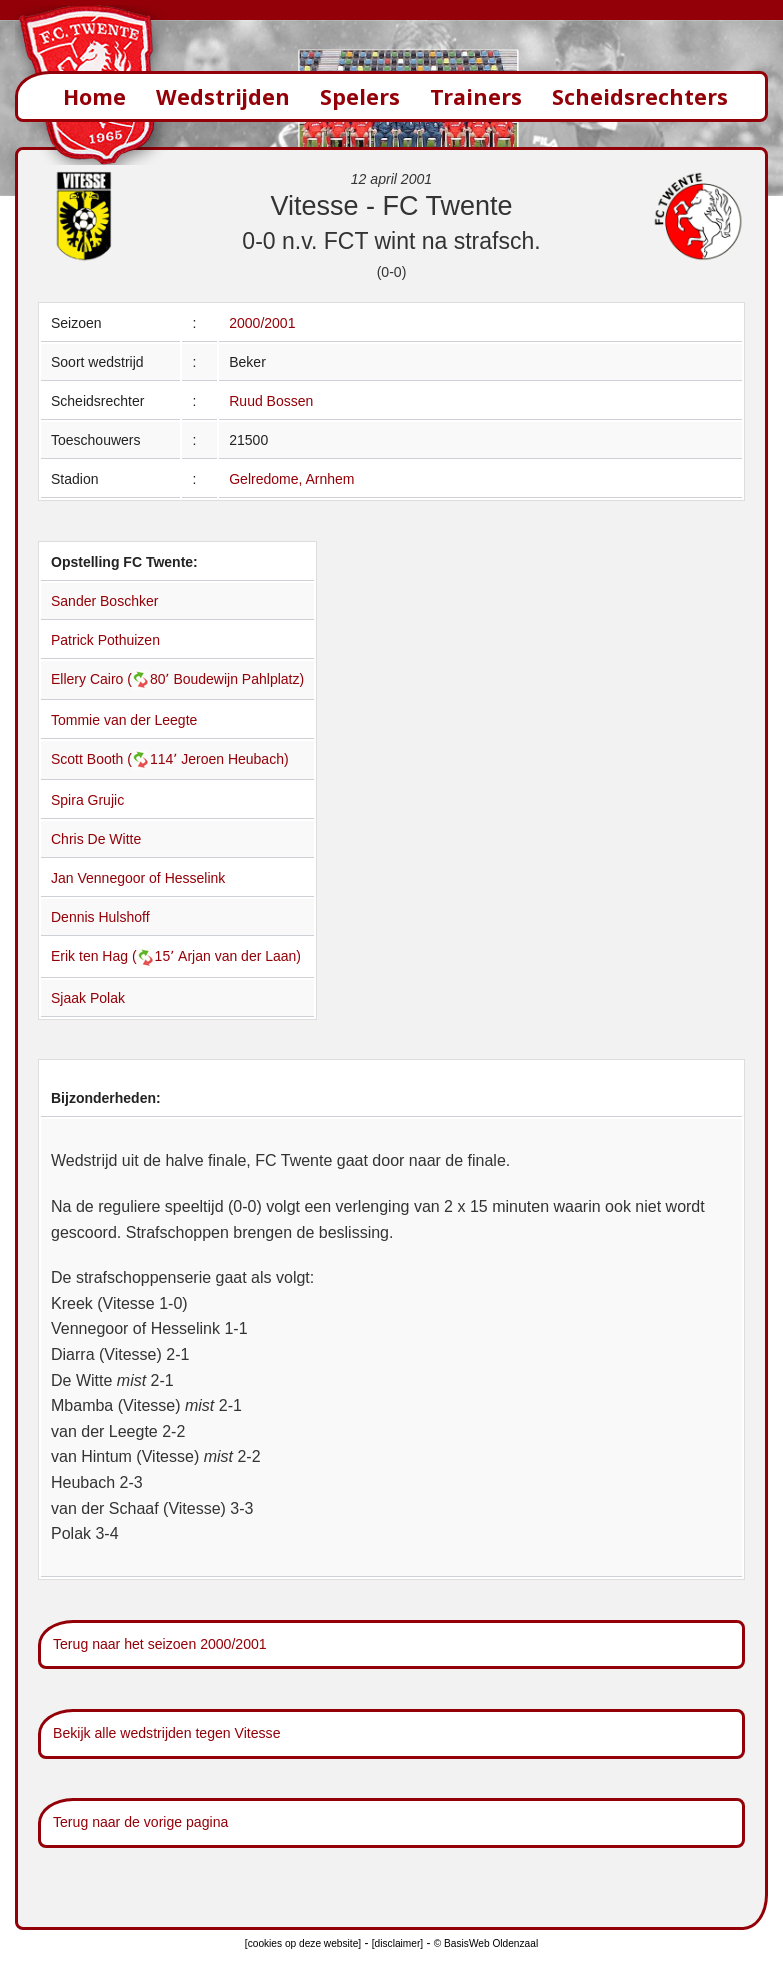 The image size is (783, 1968). I want to click on Ruud Bossen, so click(271, 401).